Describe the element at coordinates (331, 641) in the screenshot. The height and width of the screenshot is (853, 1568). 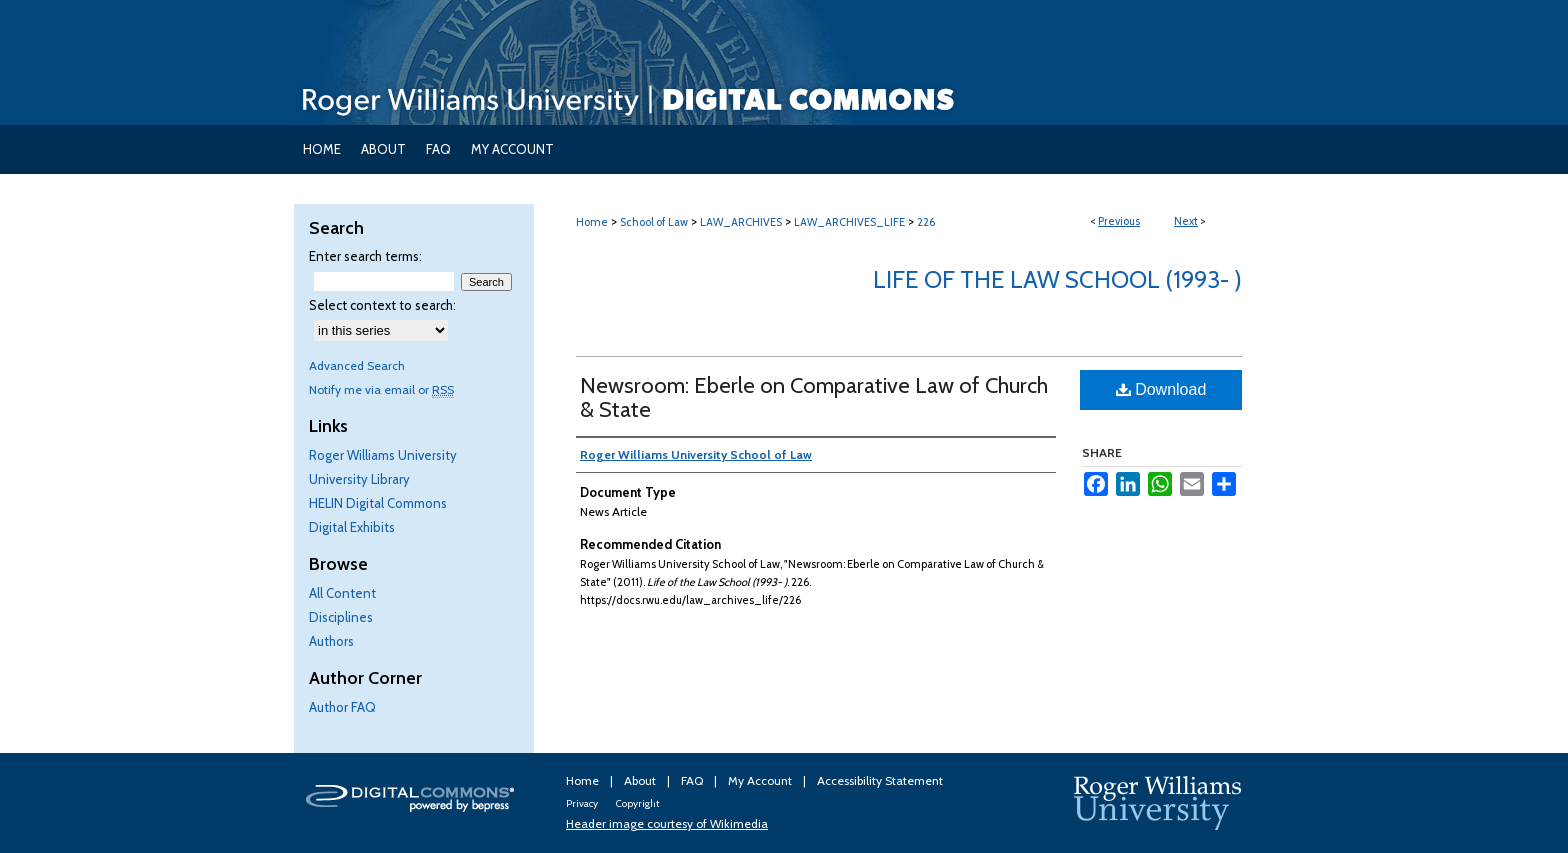
I see `Authors` at that location.